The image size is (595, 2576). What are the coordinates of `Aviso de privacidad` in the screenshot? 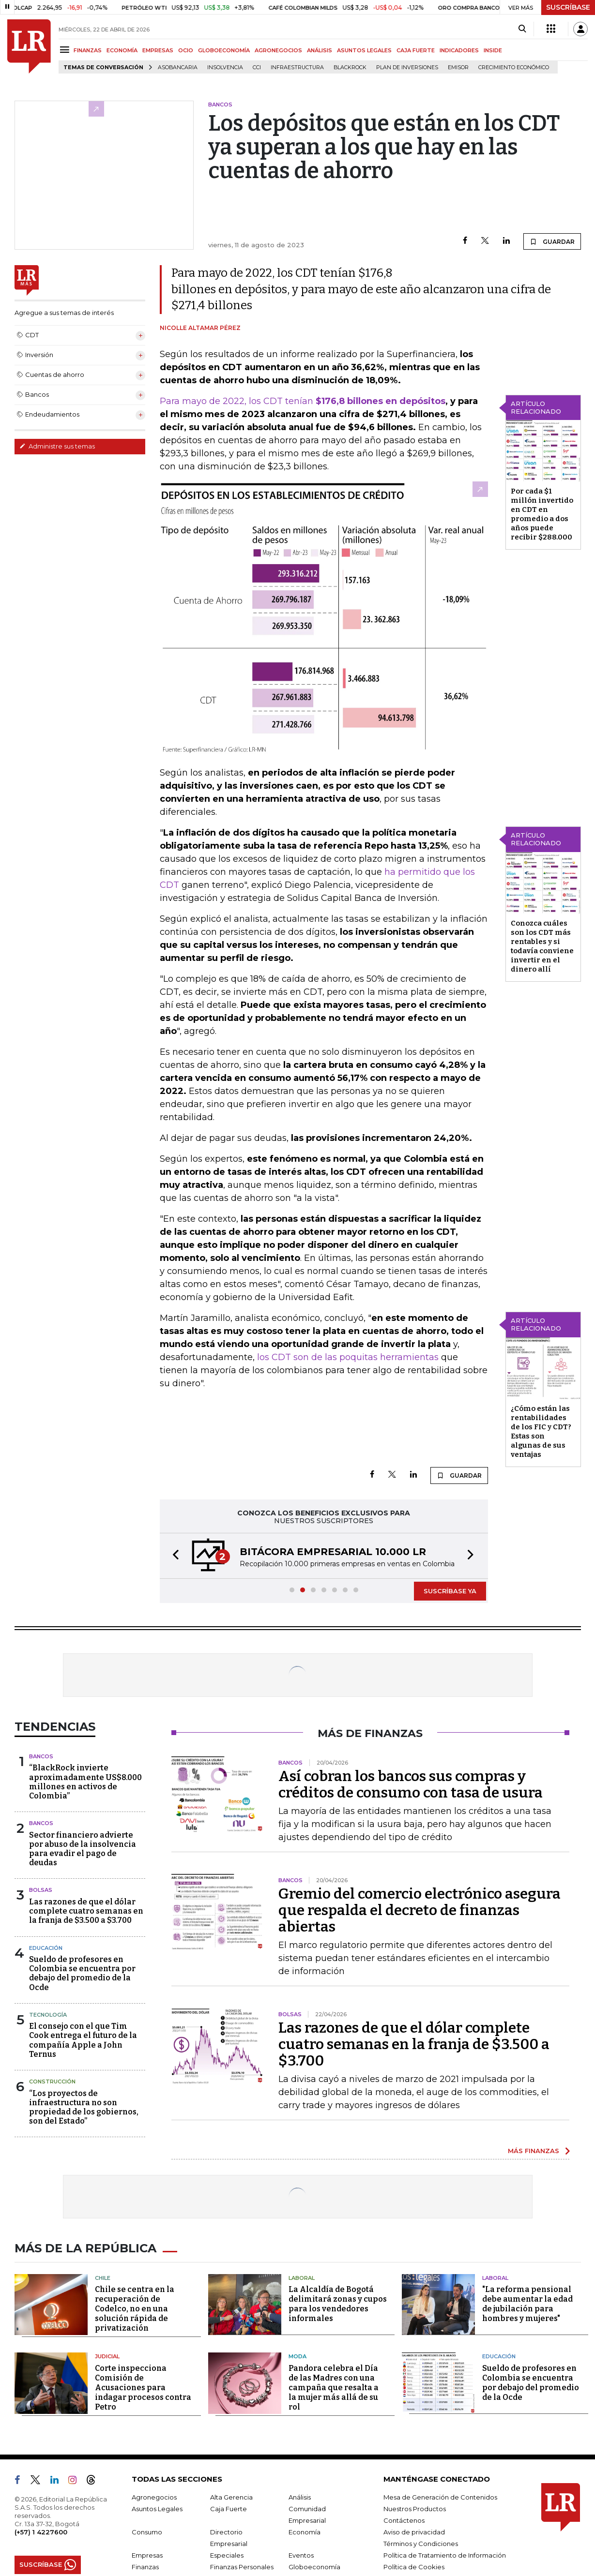 It's located at (414, 2532).